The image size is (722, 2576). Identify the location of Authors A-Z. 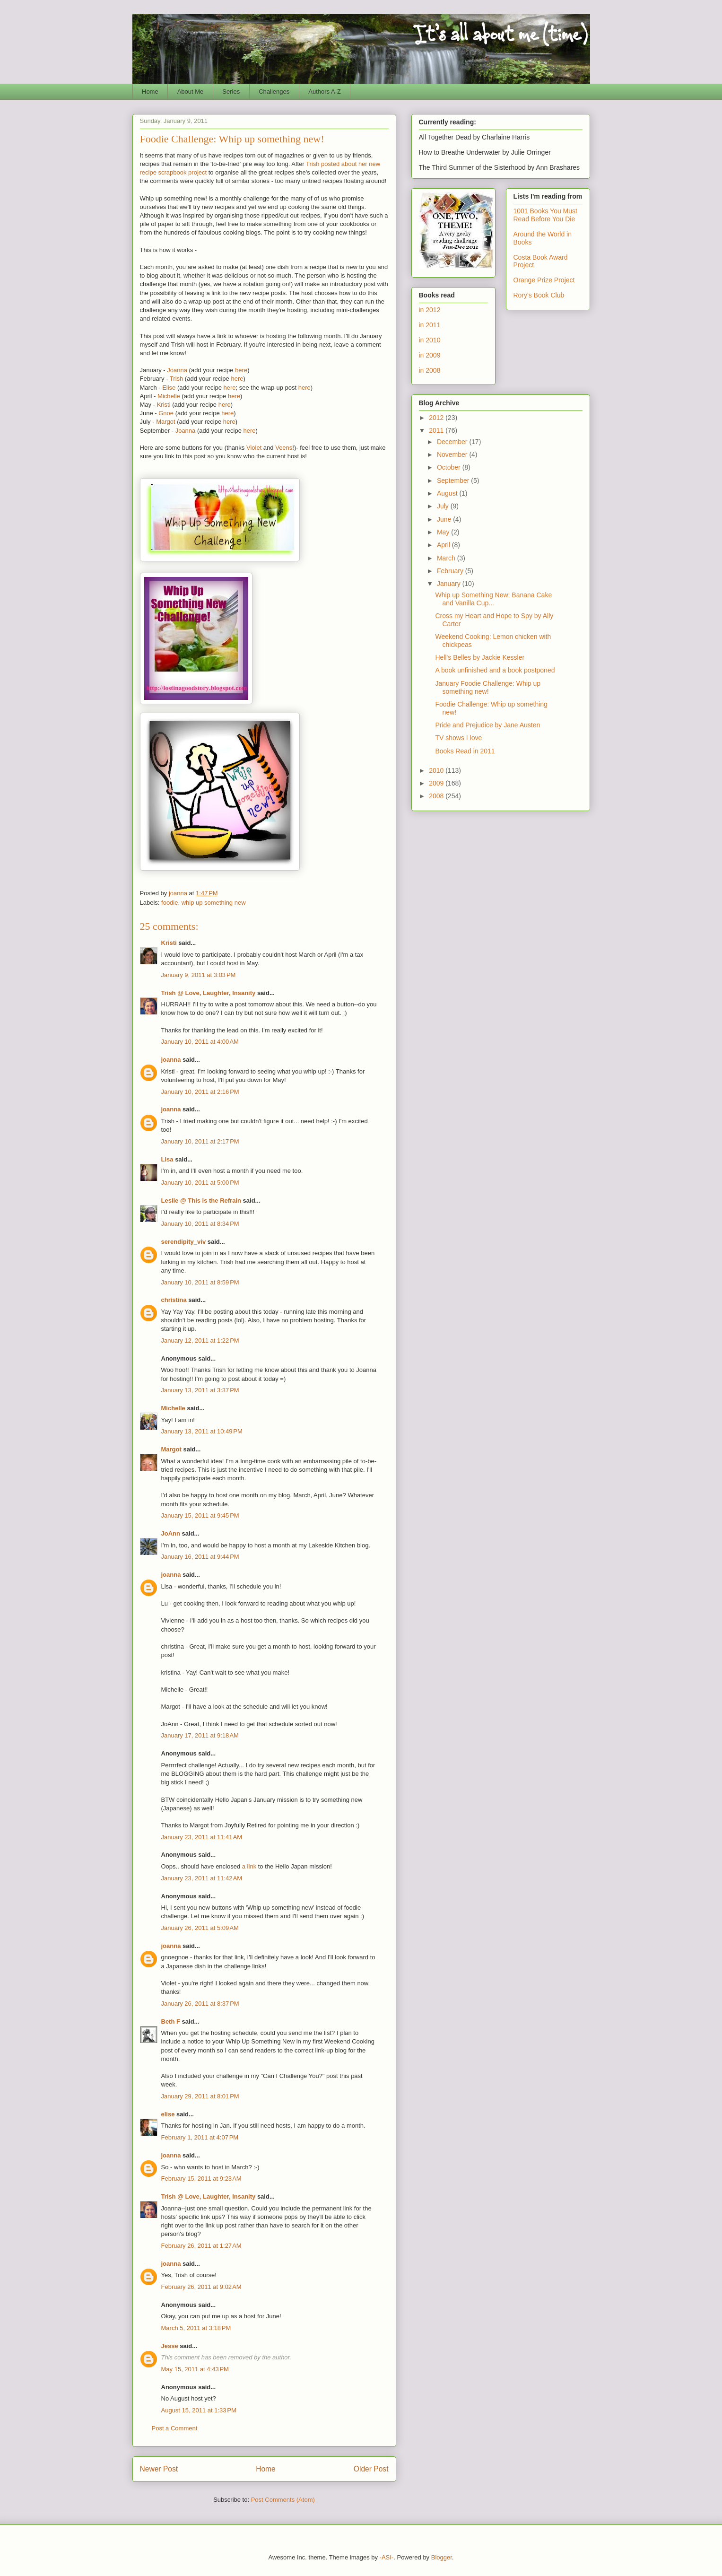
(324, 91).